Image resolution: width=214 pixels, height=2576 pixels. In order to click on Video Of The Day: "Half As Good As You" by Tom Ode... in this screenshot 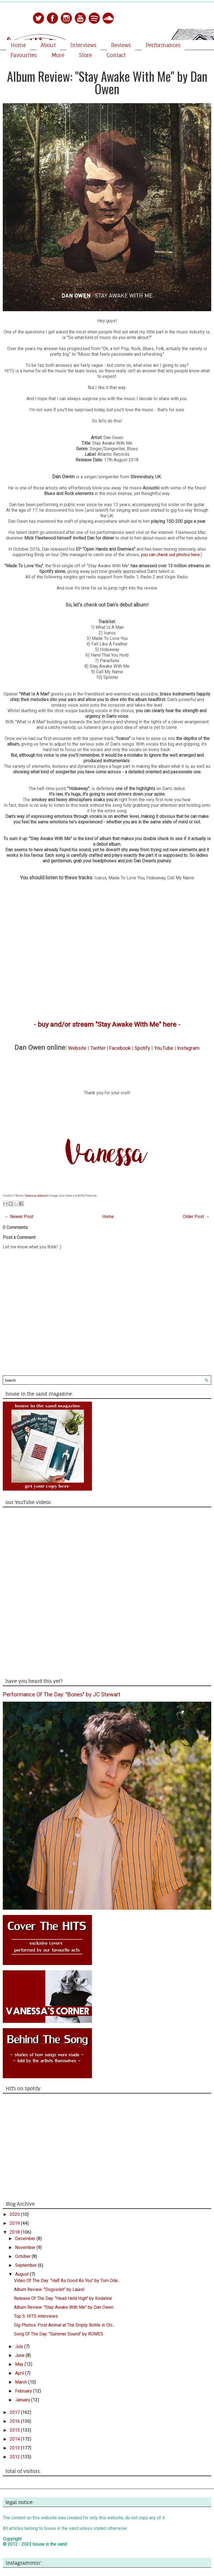, I will do `click(67, 2280)`.